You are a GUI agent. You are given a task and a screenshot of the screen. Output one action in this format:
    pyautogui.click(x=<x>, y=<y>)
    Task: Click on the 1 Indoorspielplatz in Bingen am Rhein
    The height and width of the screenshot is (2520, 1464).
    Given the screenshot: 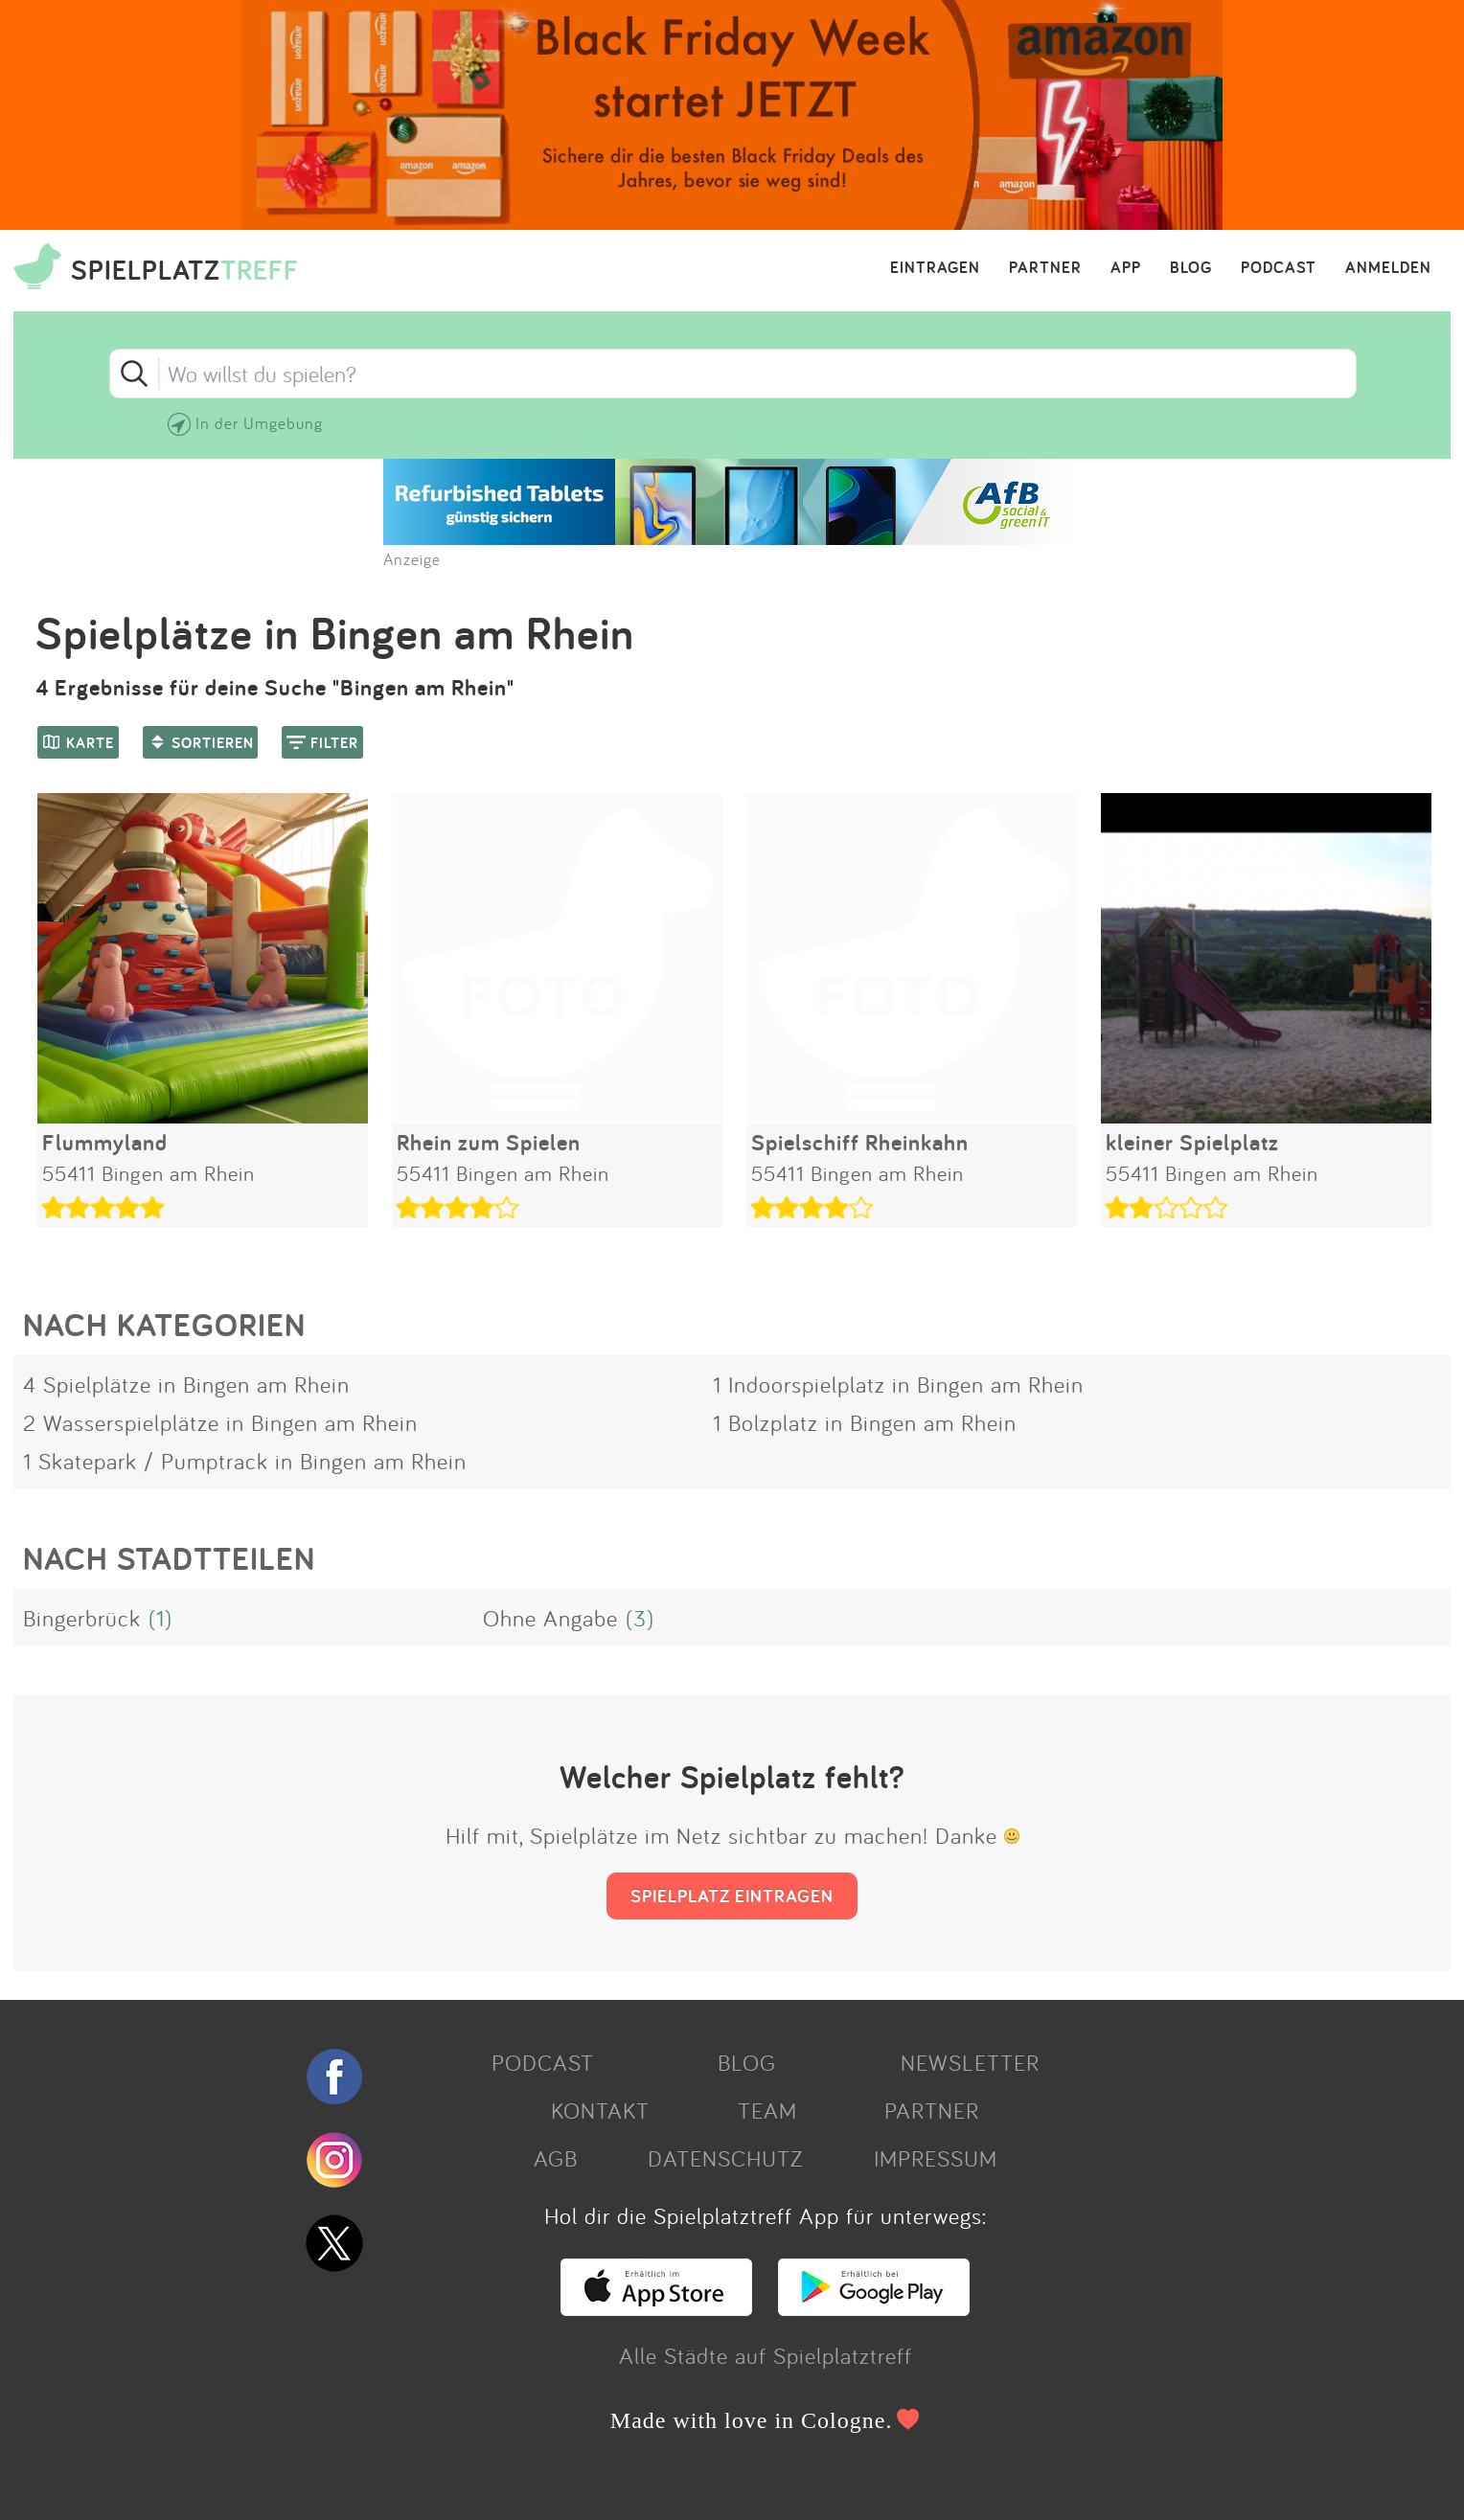 What is the action you would take?
    pyautogui.click(x=898, y=1384)
    